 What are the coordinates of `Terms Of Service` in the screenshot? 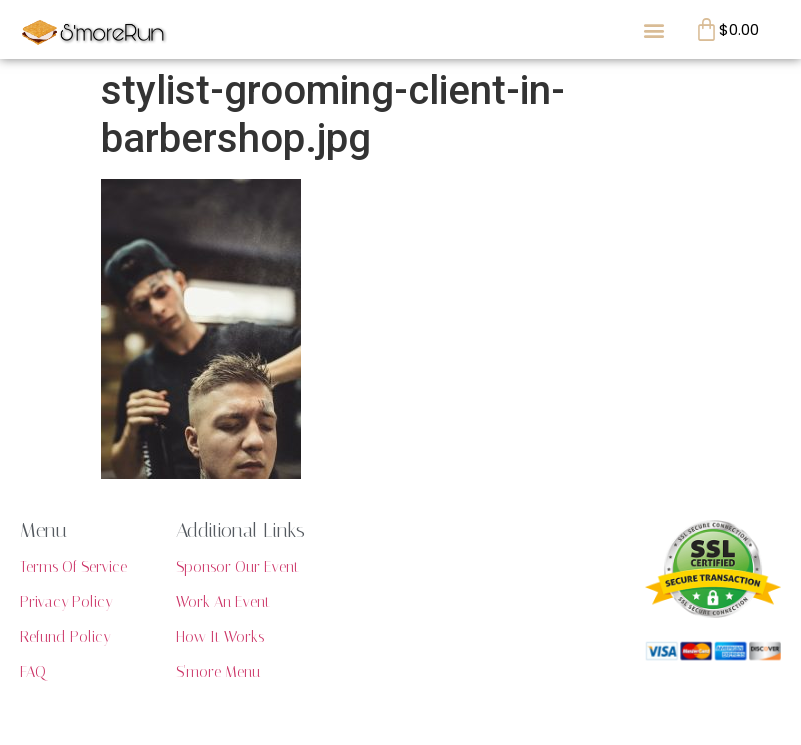 It's located at (73, 567).